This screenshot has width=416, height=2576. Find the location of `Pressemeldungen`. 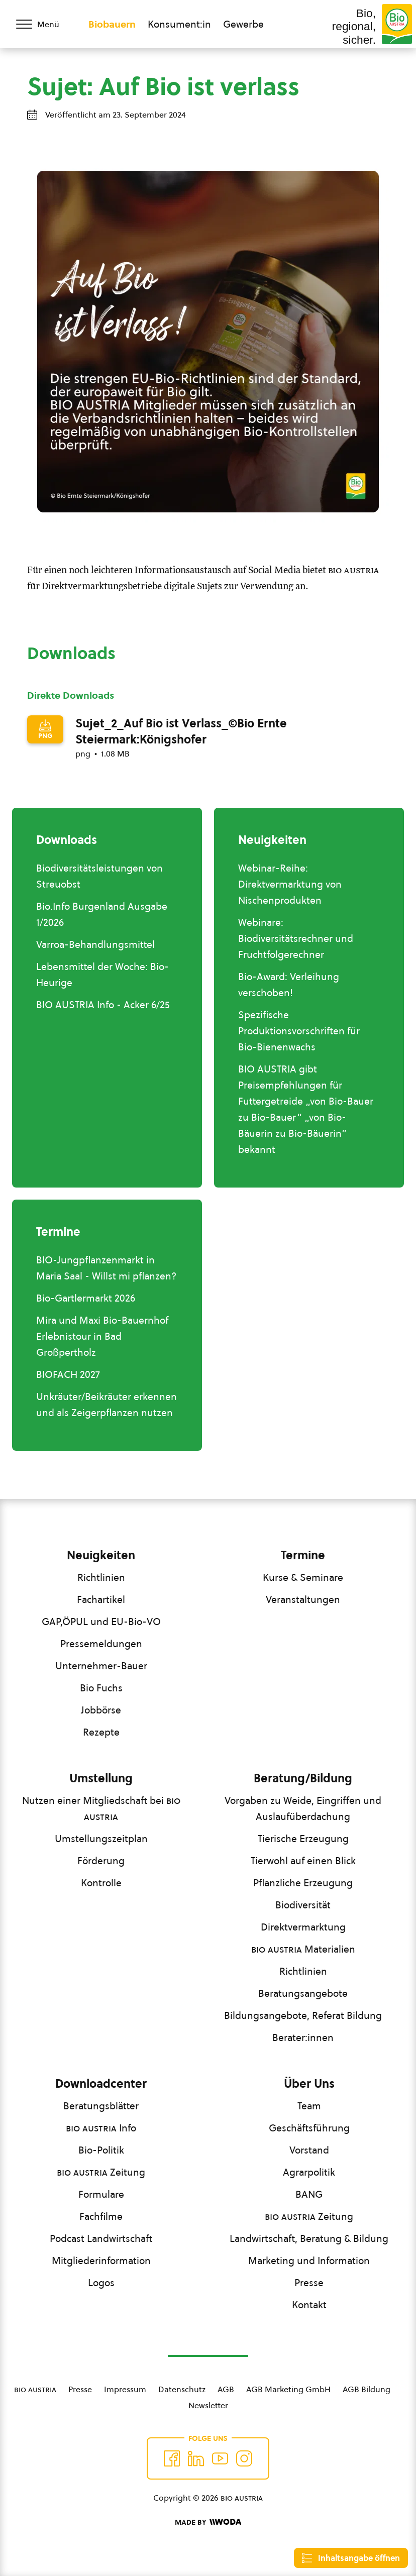

Pressemeldungen is located at coordinates (101, 1643).